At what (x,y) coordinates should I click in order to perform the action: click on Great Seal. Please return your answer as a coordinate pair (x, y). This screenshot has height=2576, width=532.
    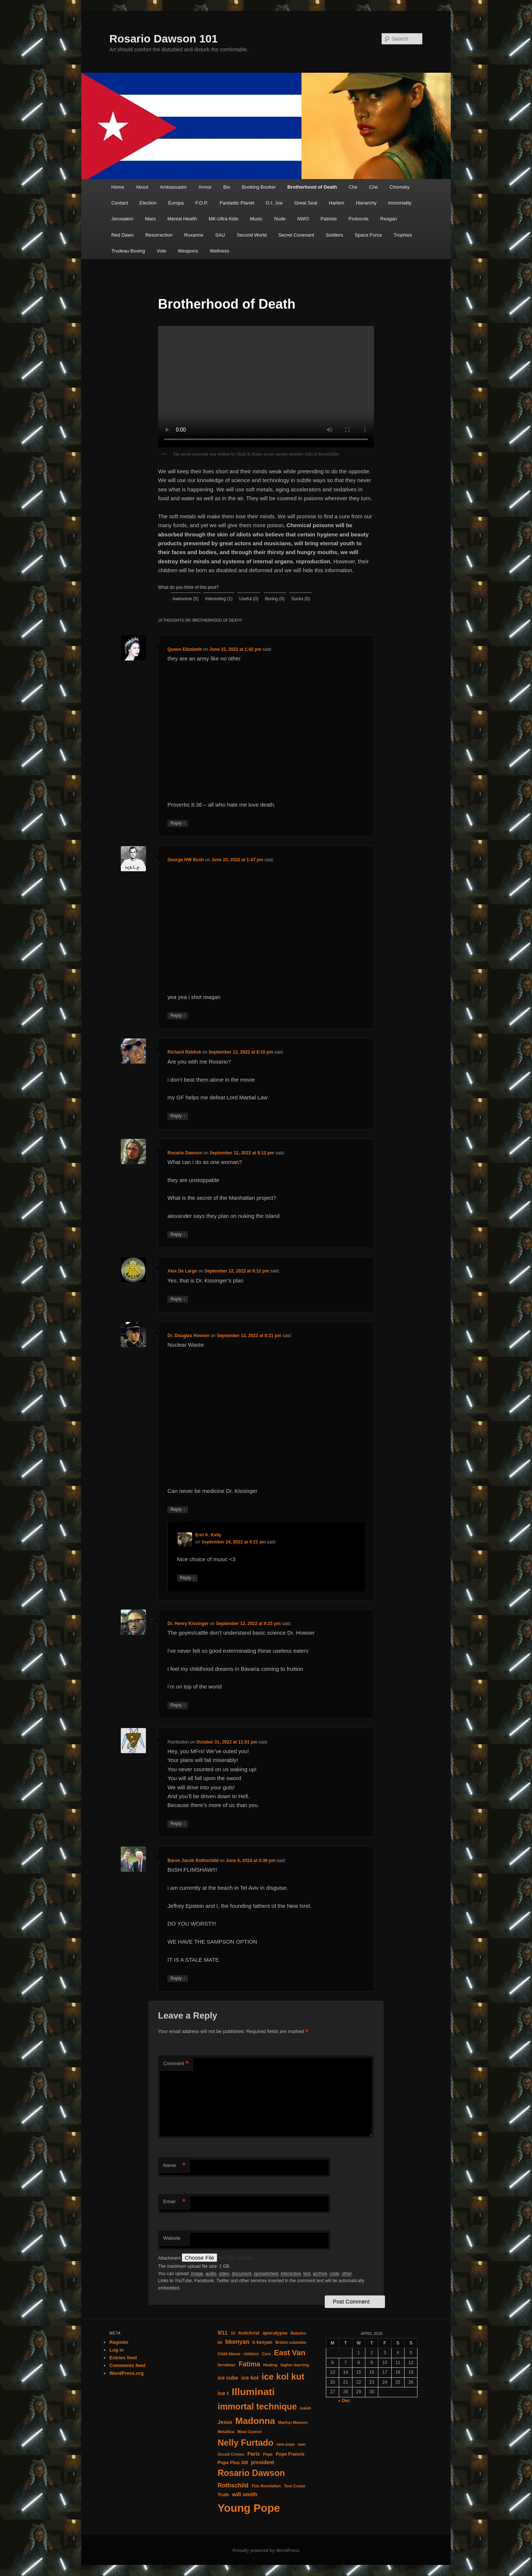
    Looking at the image, I should click on (305, 203).